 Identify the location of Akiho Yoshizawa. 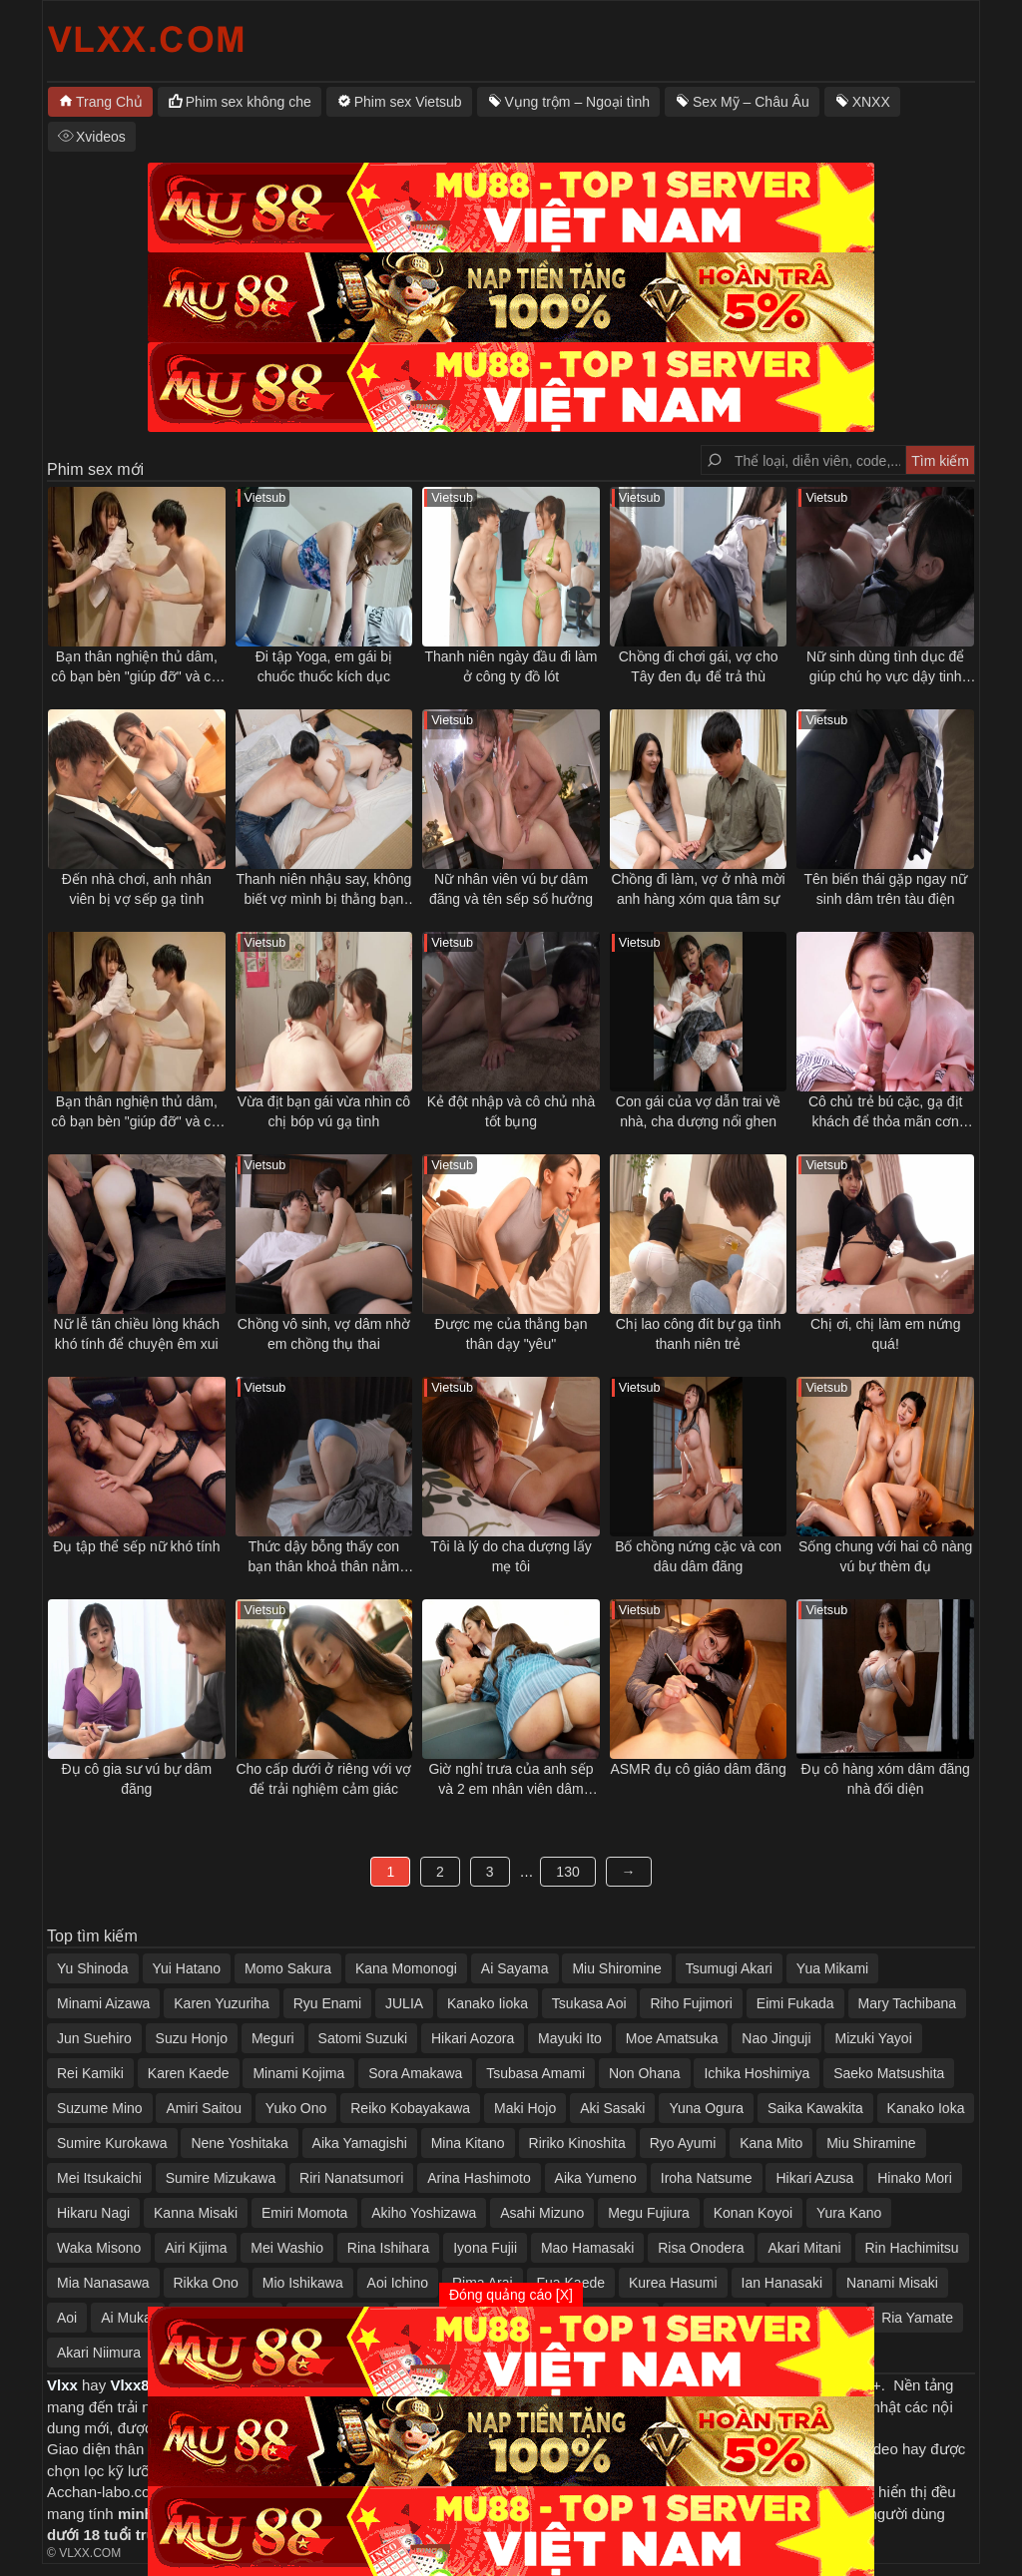
(423, 2213).